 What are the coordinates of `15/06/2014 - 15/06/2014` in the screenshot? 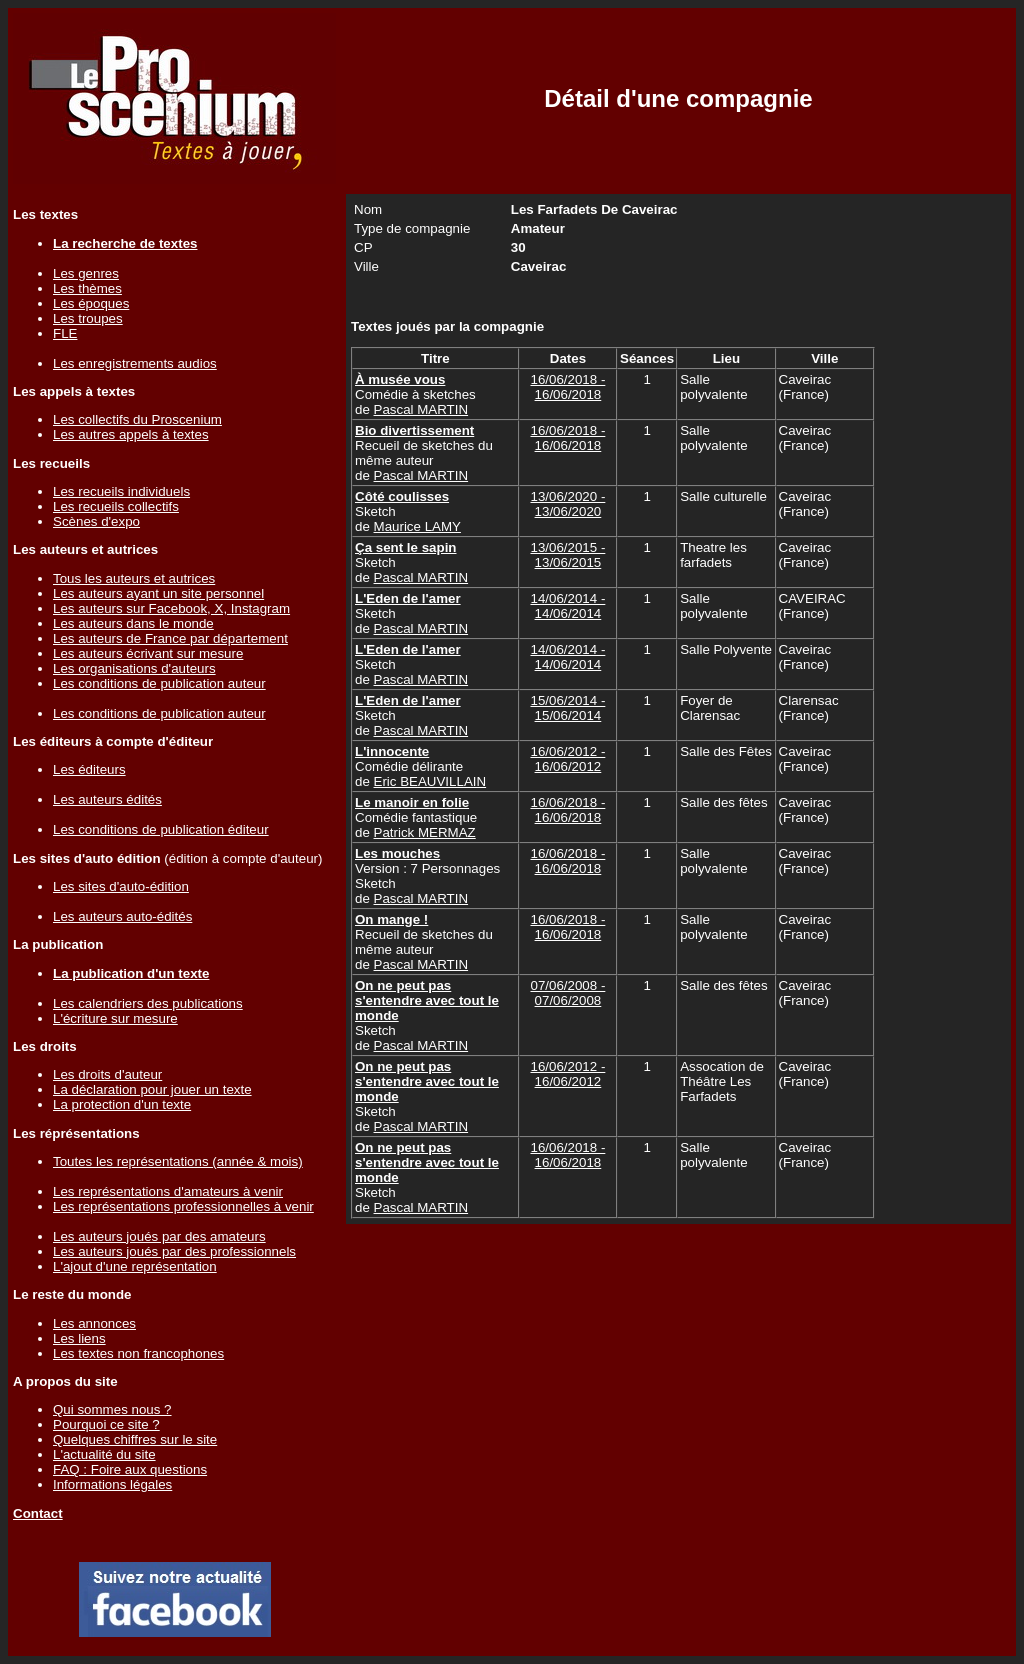 It's located at (567, 708).